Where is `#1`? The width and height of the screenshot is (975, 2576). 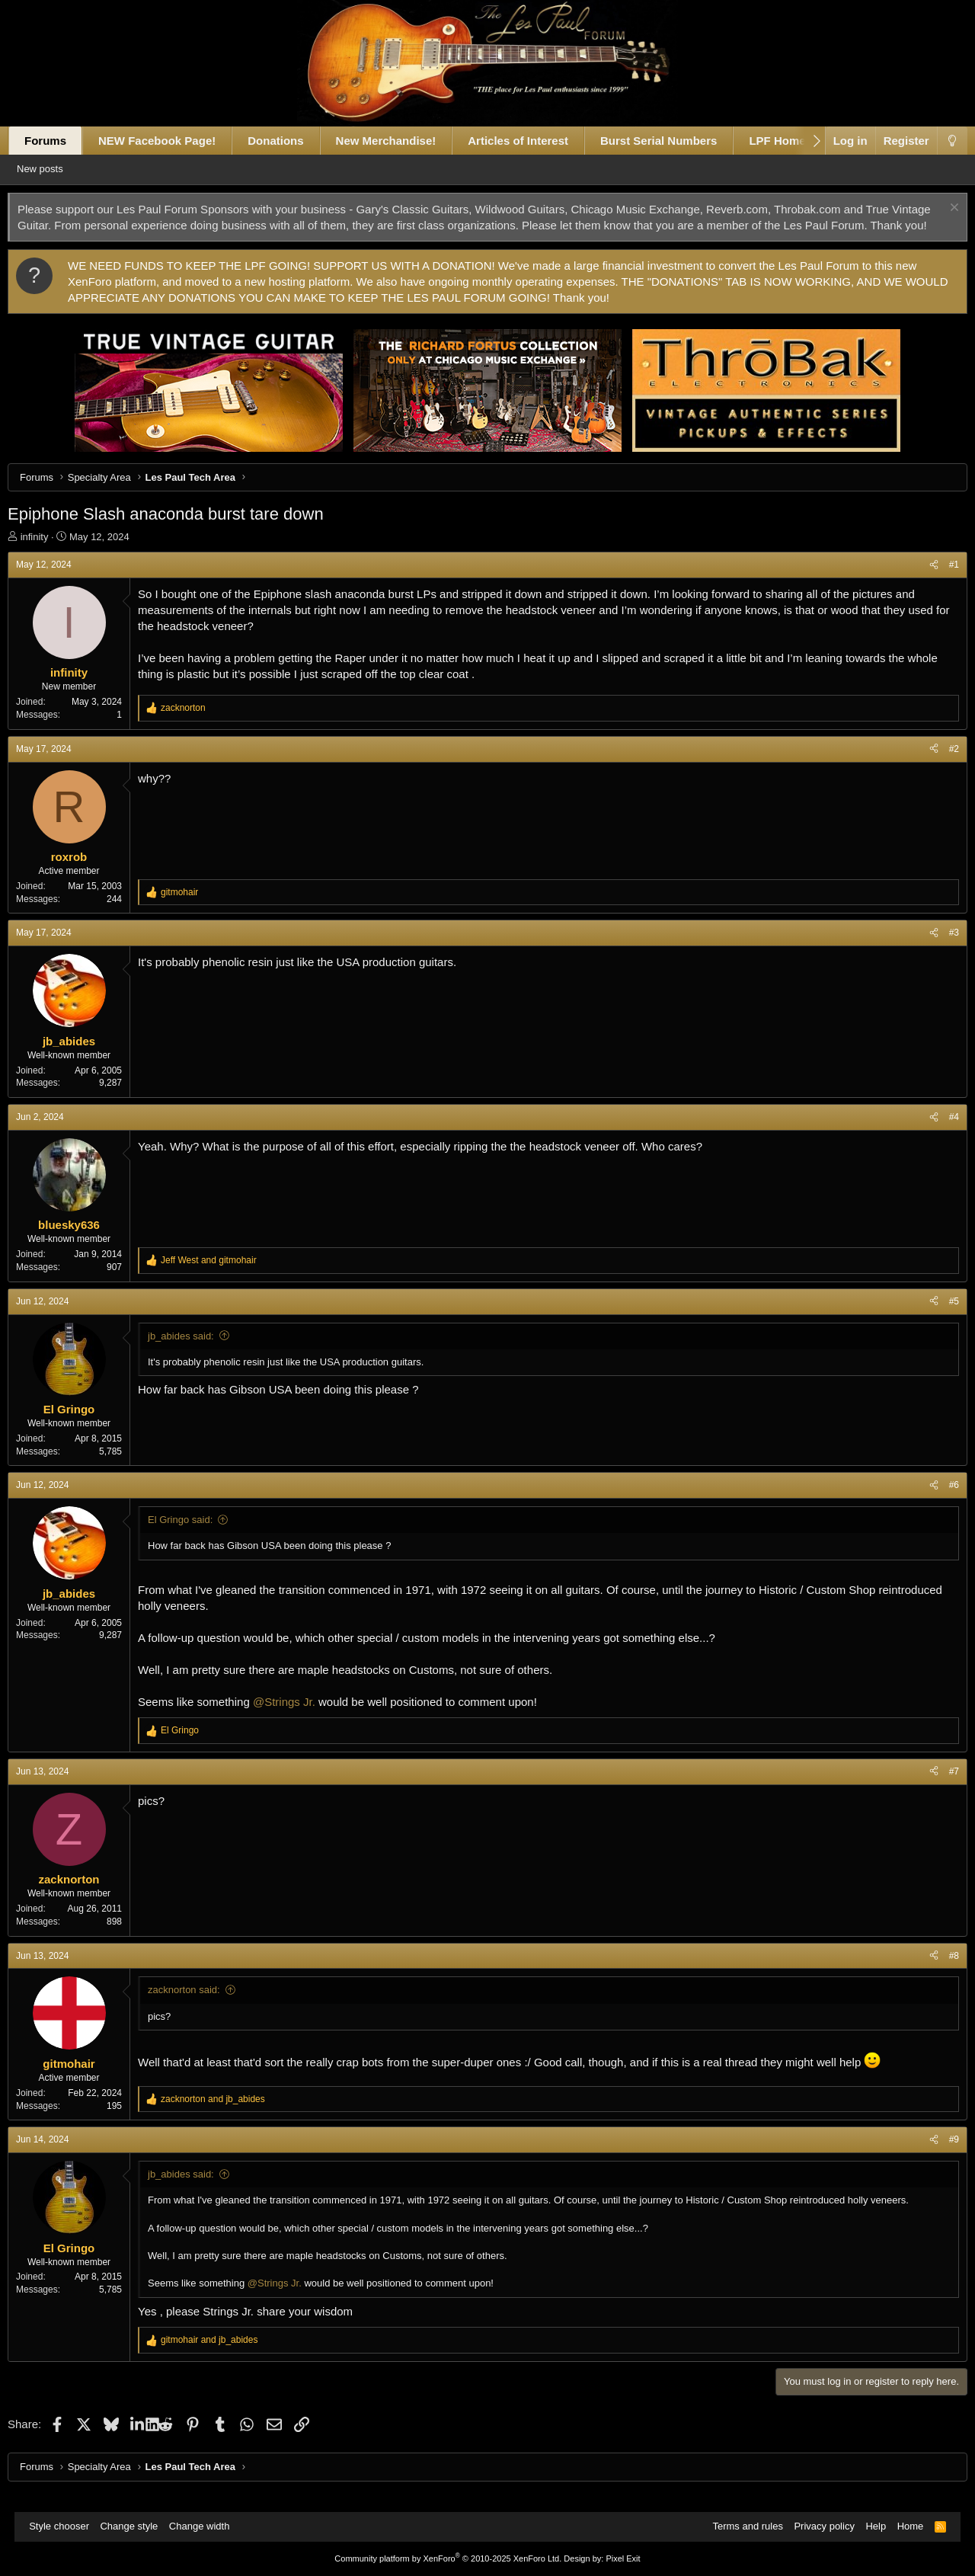
#1 is located at coordinates (939, 580).